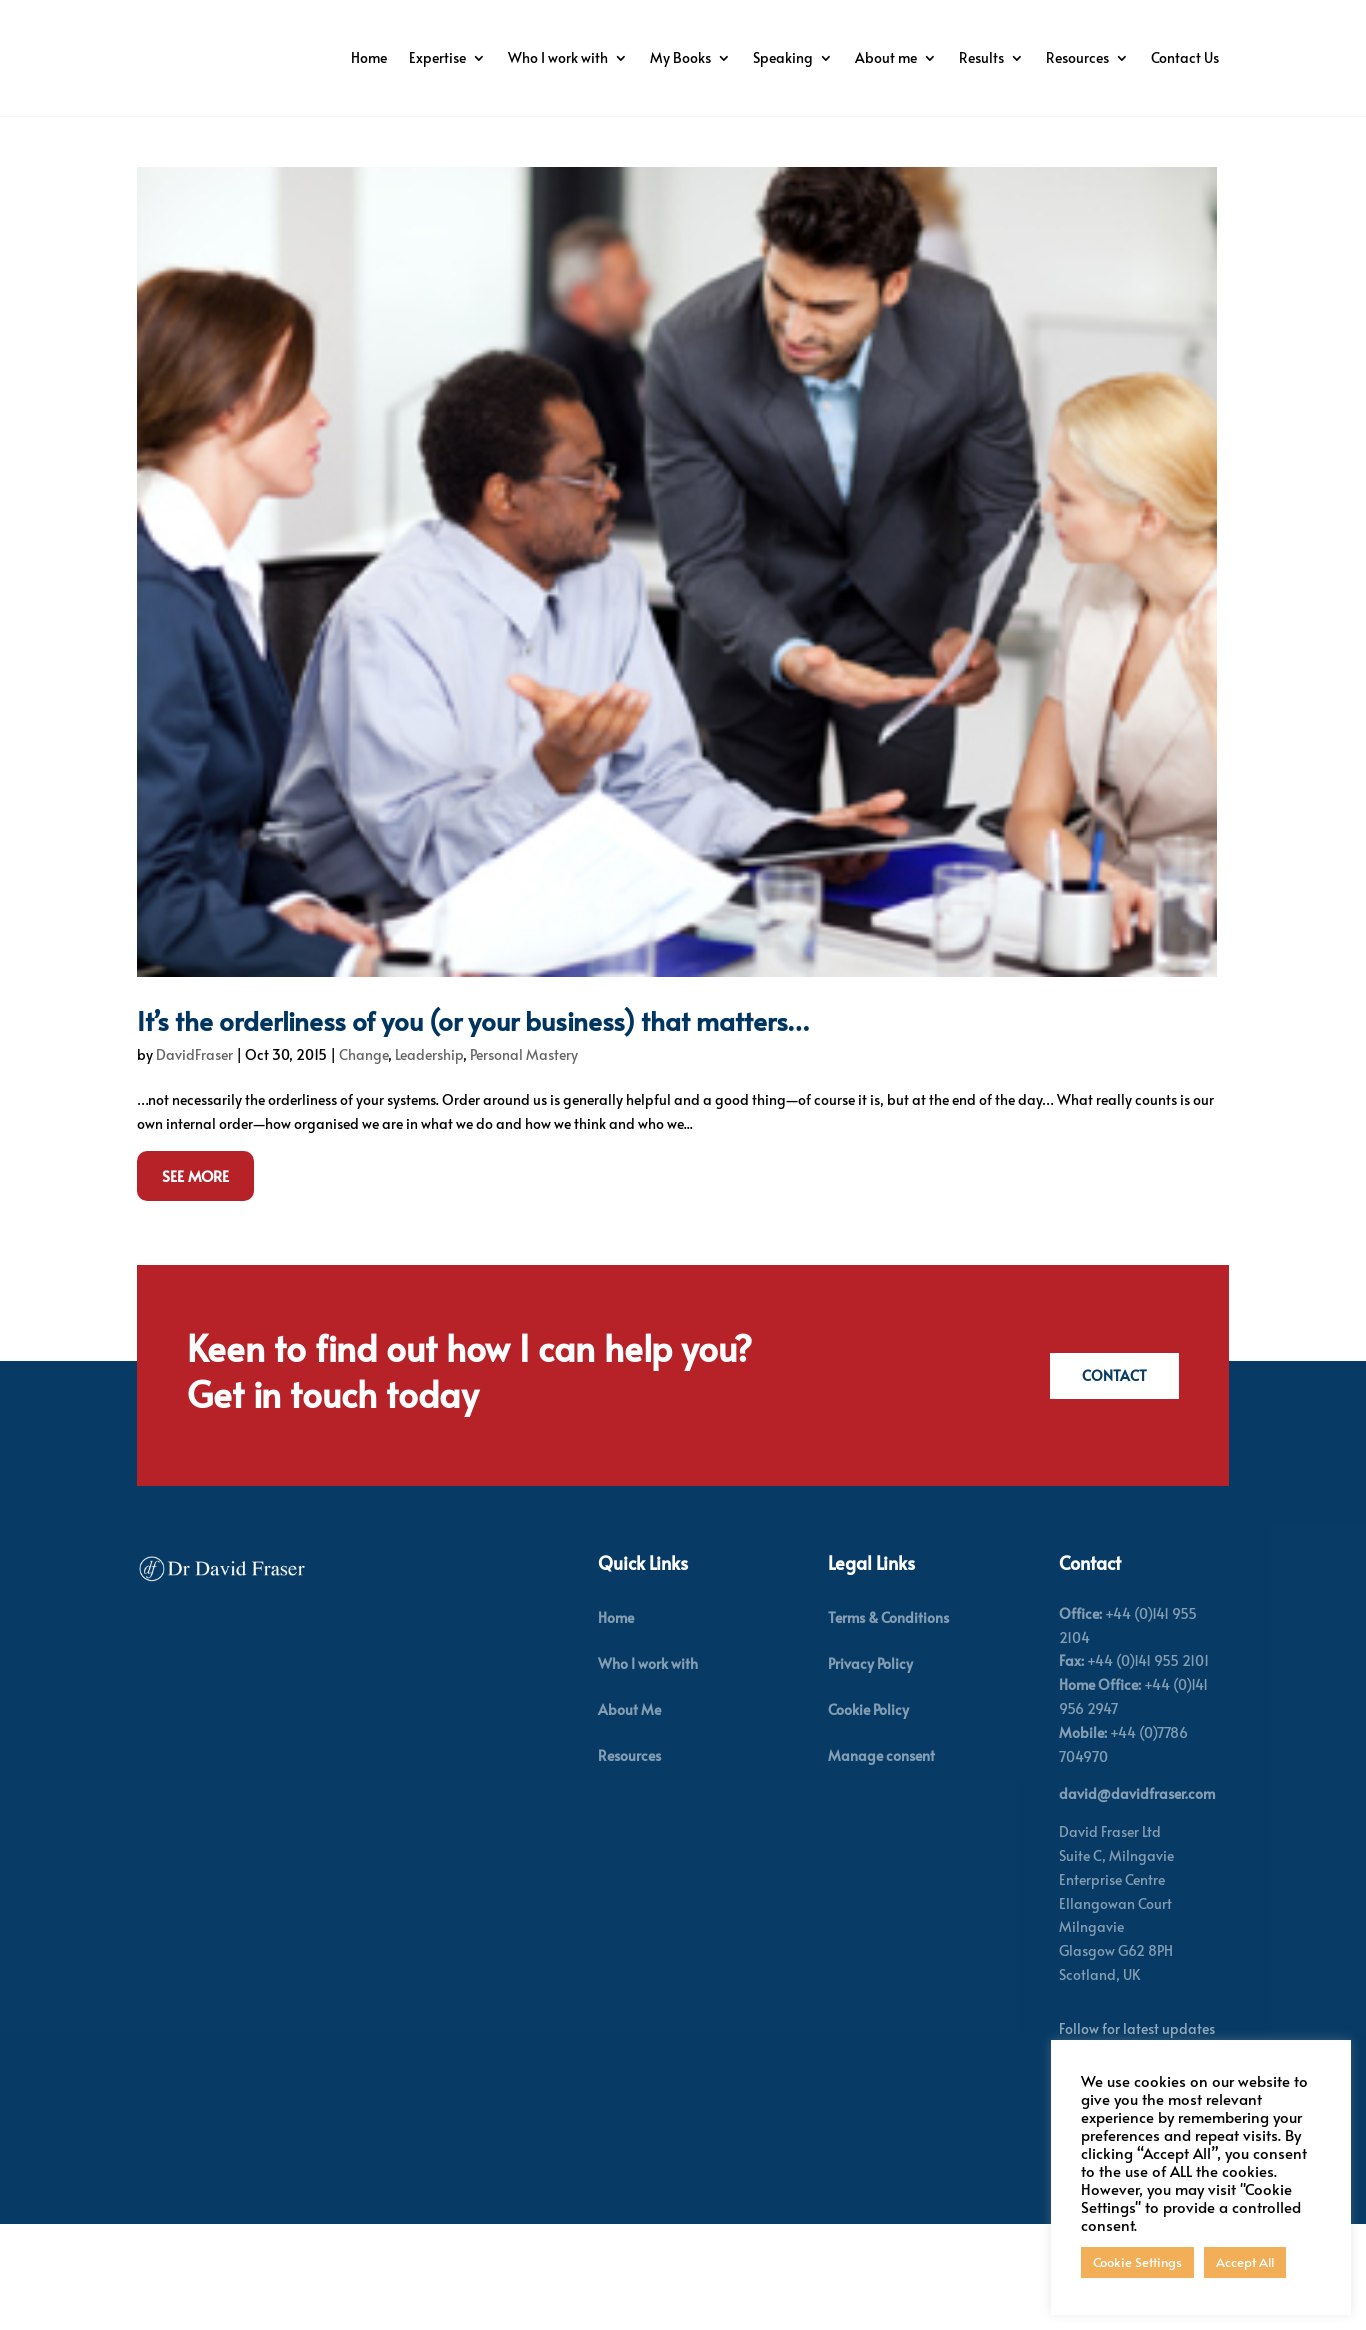  Describe the element at coordinates (527, 57) in the screenshot. I see `Expertise` at that location.